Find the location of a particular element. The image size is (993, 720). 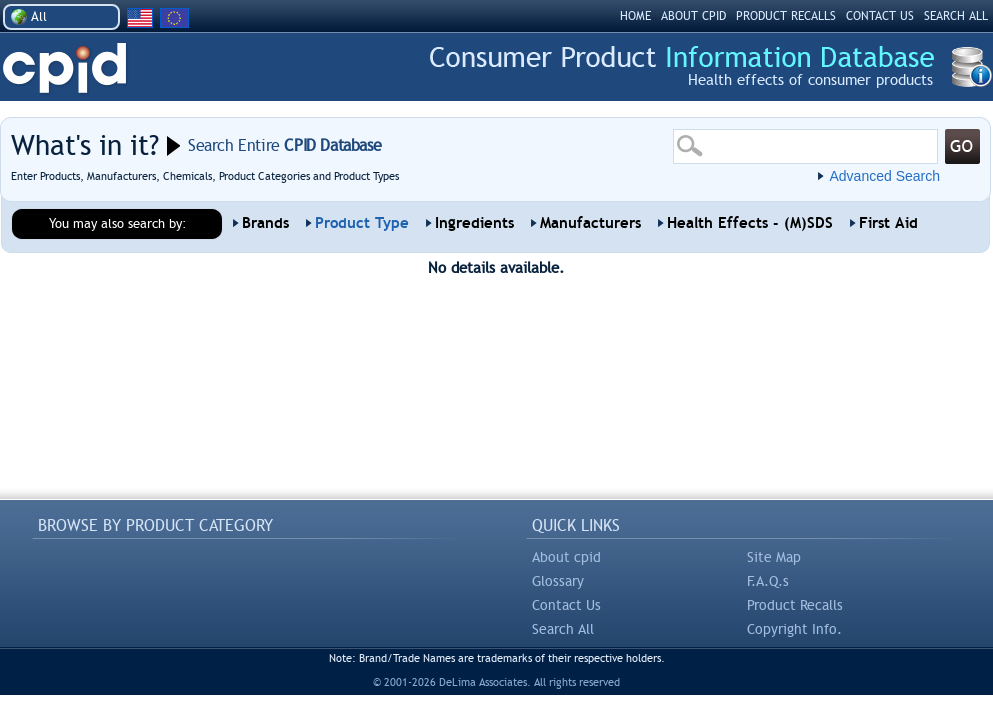

Contact Us is located at coordinates (566, 605).